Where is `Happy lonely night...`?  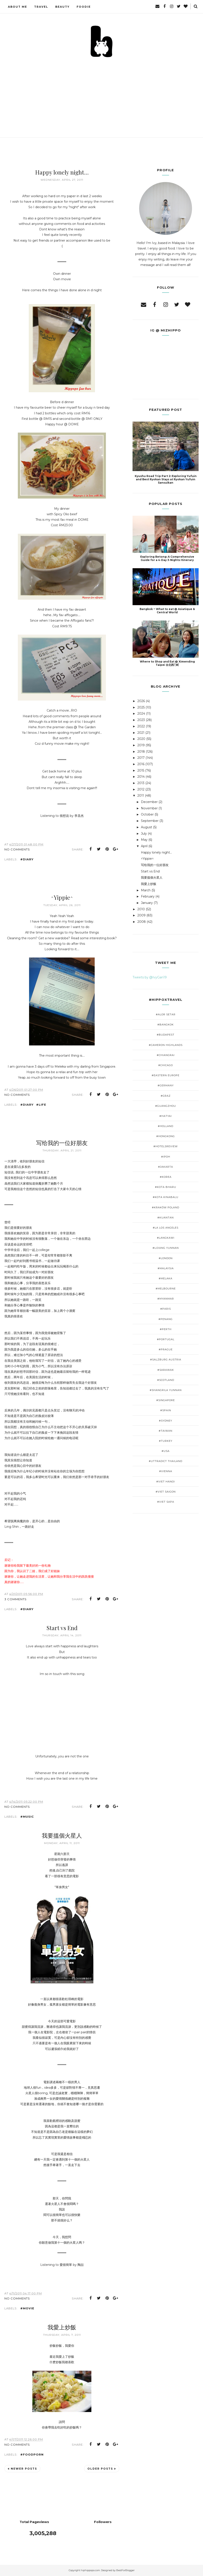 Happy lonely night... is located at coordinates (62, 172).